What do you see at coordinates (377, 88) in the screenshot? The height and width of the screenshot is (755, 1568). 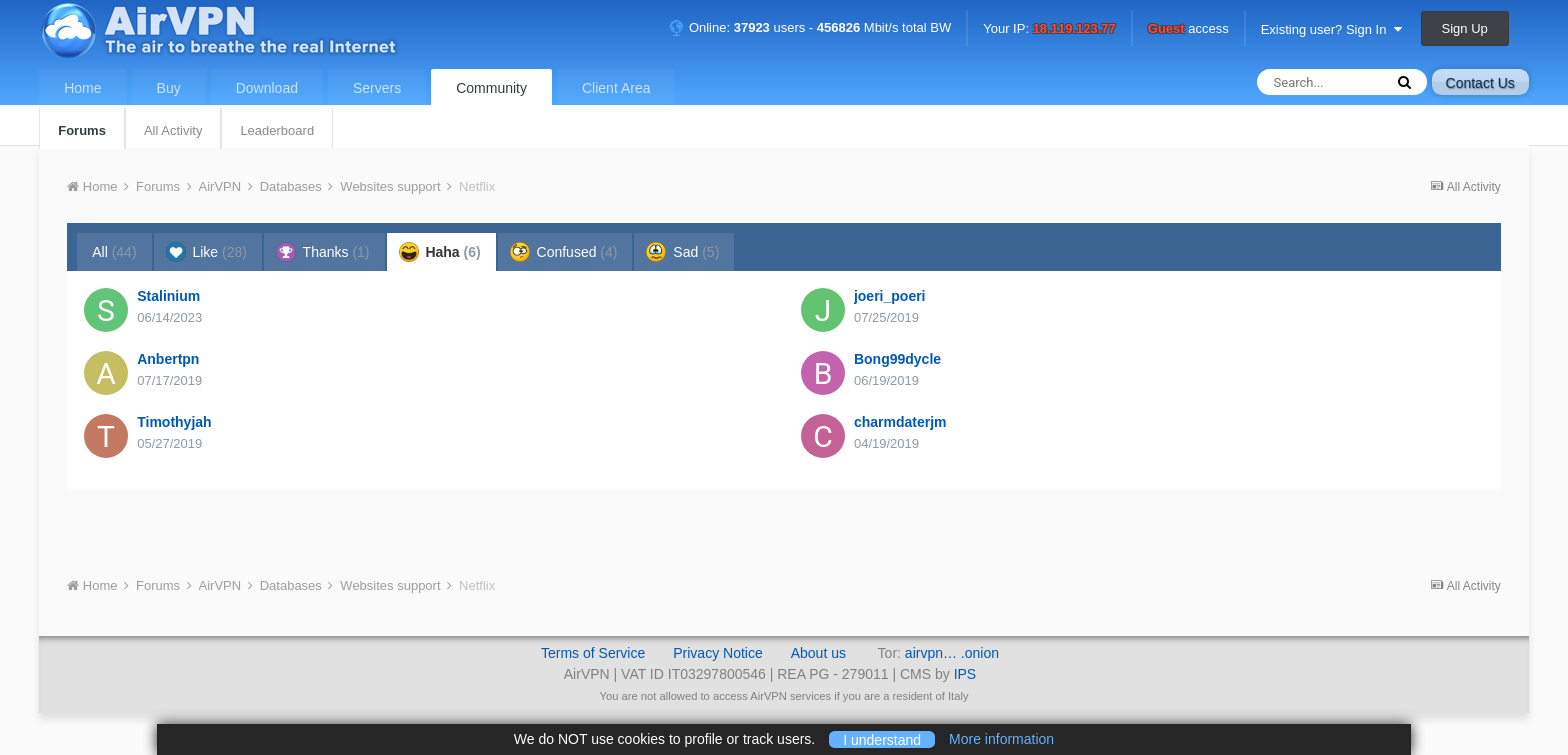 I see `Servers` at bounding box center [377, 88].